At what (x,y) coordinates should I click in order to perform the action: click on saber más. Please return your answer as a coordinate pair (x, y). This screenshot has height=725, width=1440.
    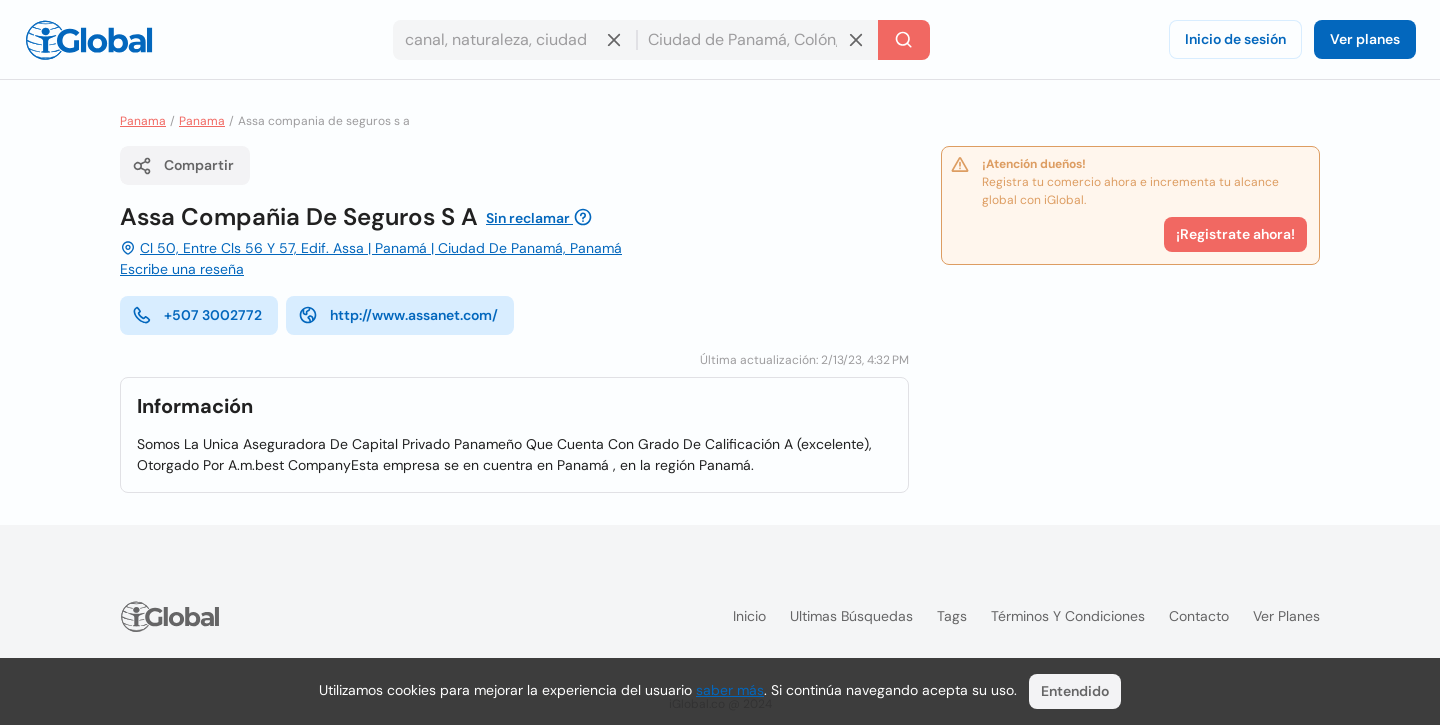
    Looking at the image, I should click on (730, 690).